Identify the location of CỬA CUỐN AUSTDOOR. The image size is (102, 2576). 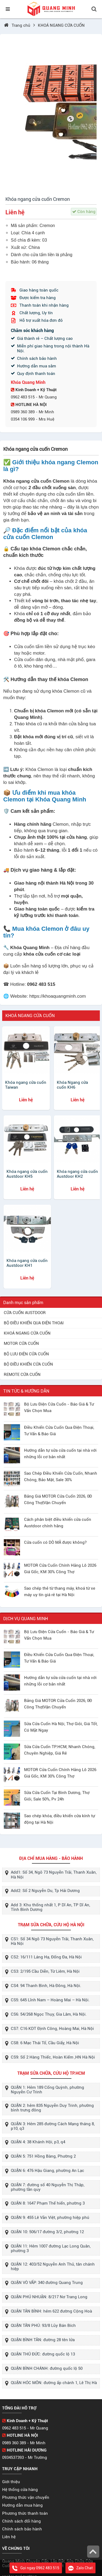
(25, 1312).